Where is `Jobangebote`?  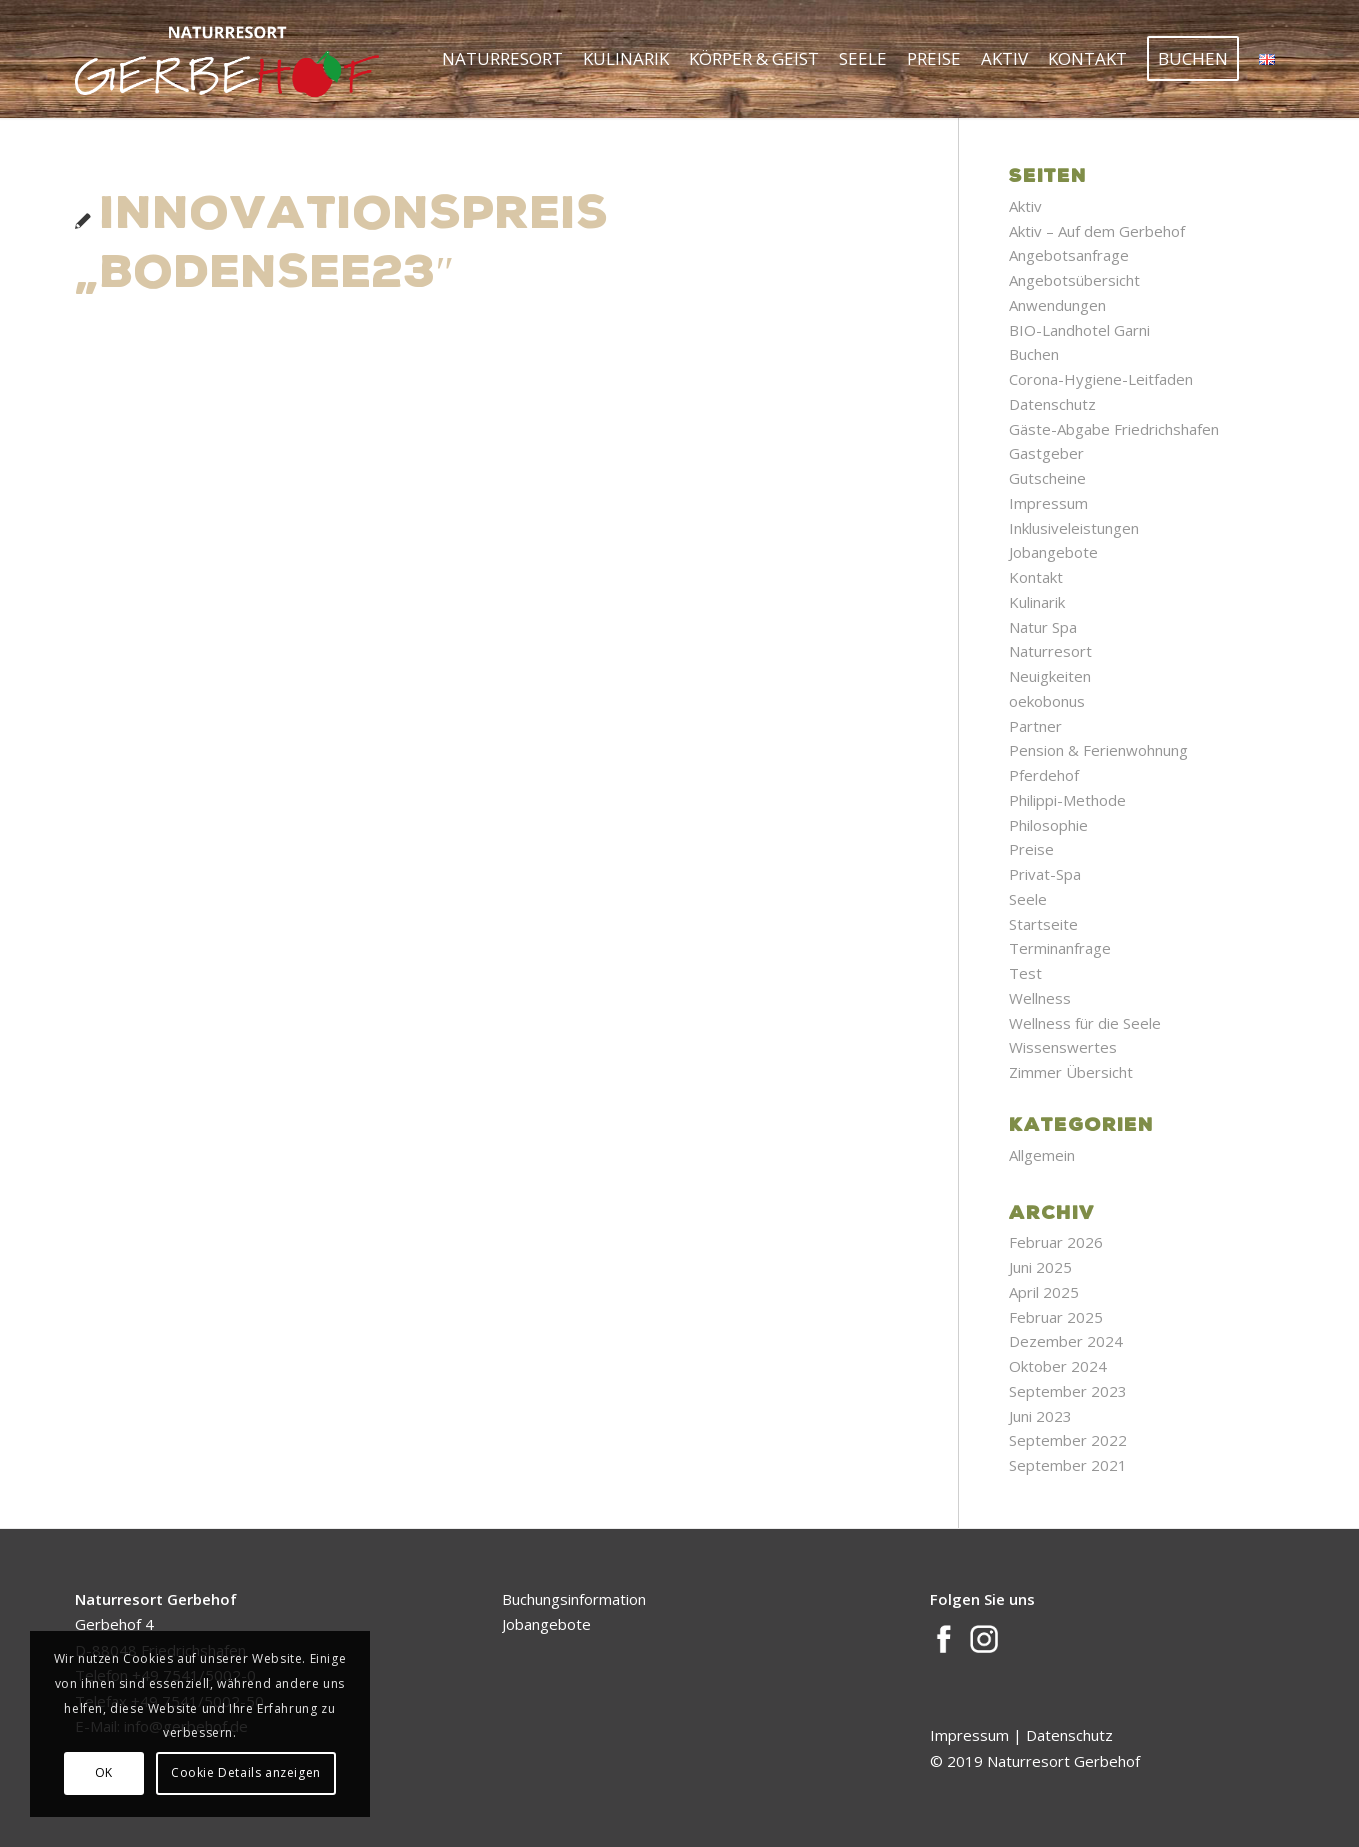
Jobangebote is located at coordinates (1053, 552).